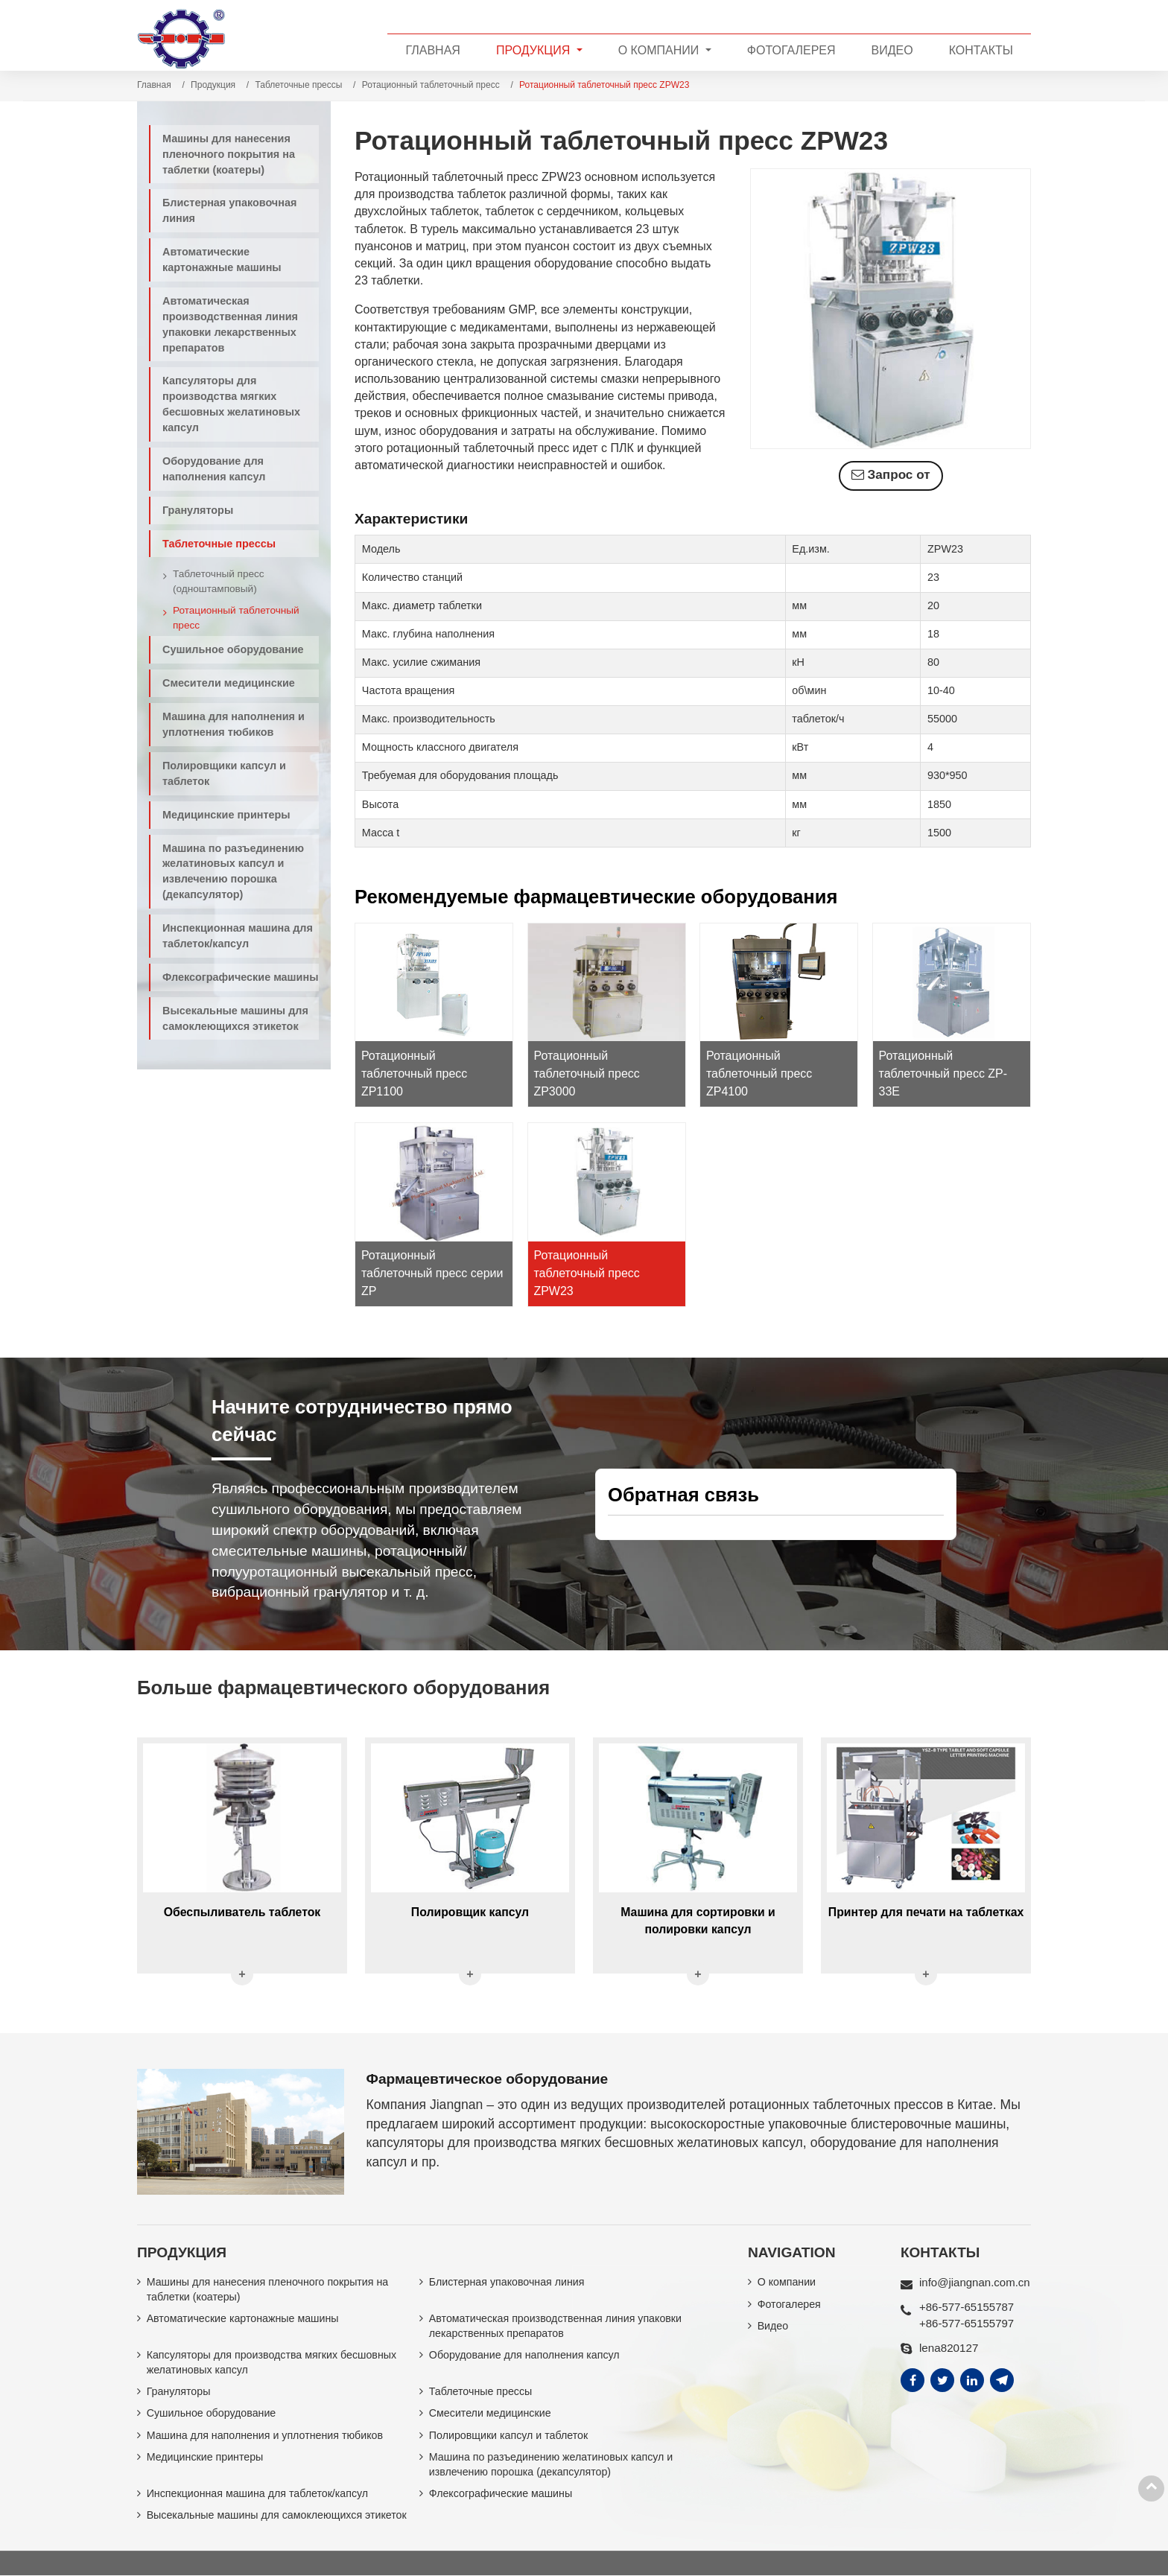 The image size is (1168, 2576). What do you see at coordinates (197, 510) in the screenshot?
I see `Грануляторы` at bounding box center [197, 510].